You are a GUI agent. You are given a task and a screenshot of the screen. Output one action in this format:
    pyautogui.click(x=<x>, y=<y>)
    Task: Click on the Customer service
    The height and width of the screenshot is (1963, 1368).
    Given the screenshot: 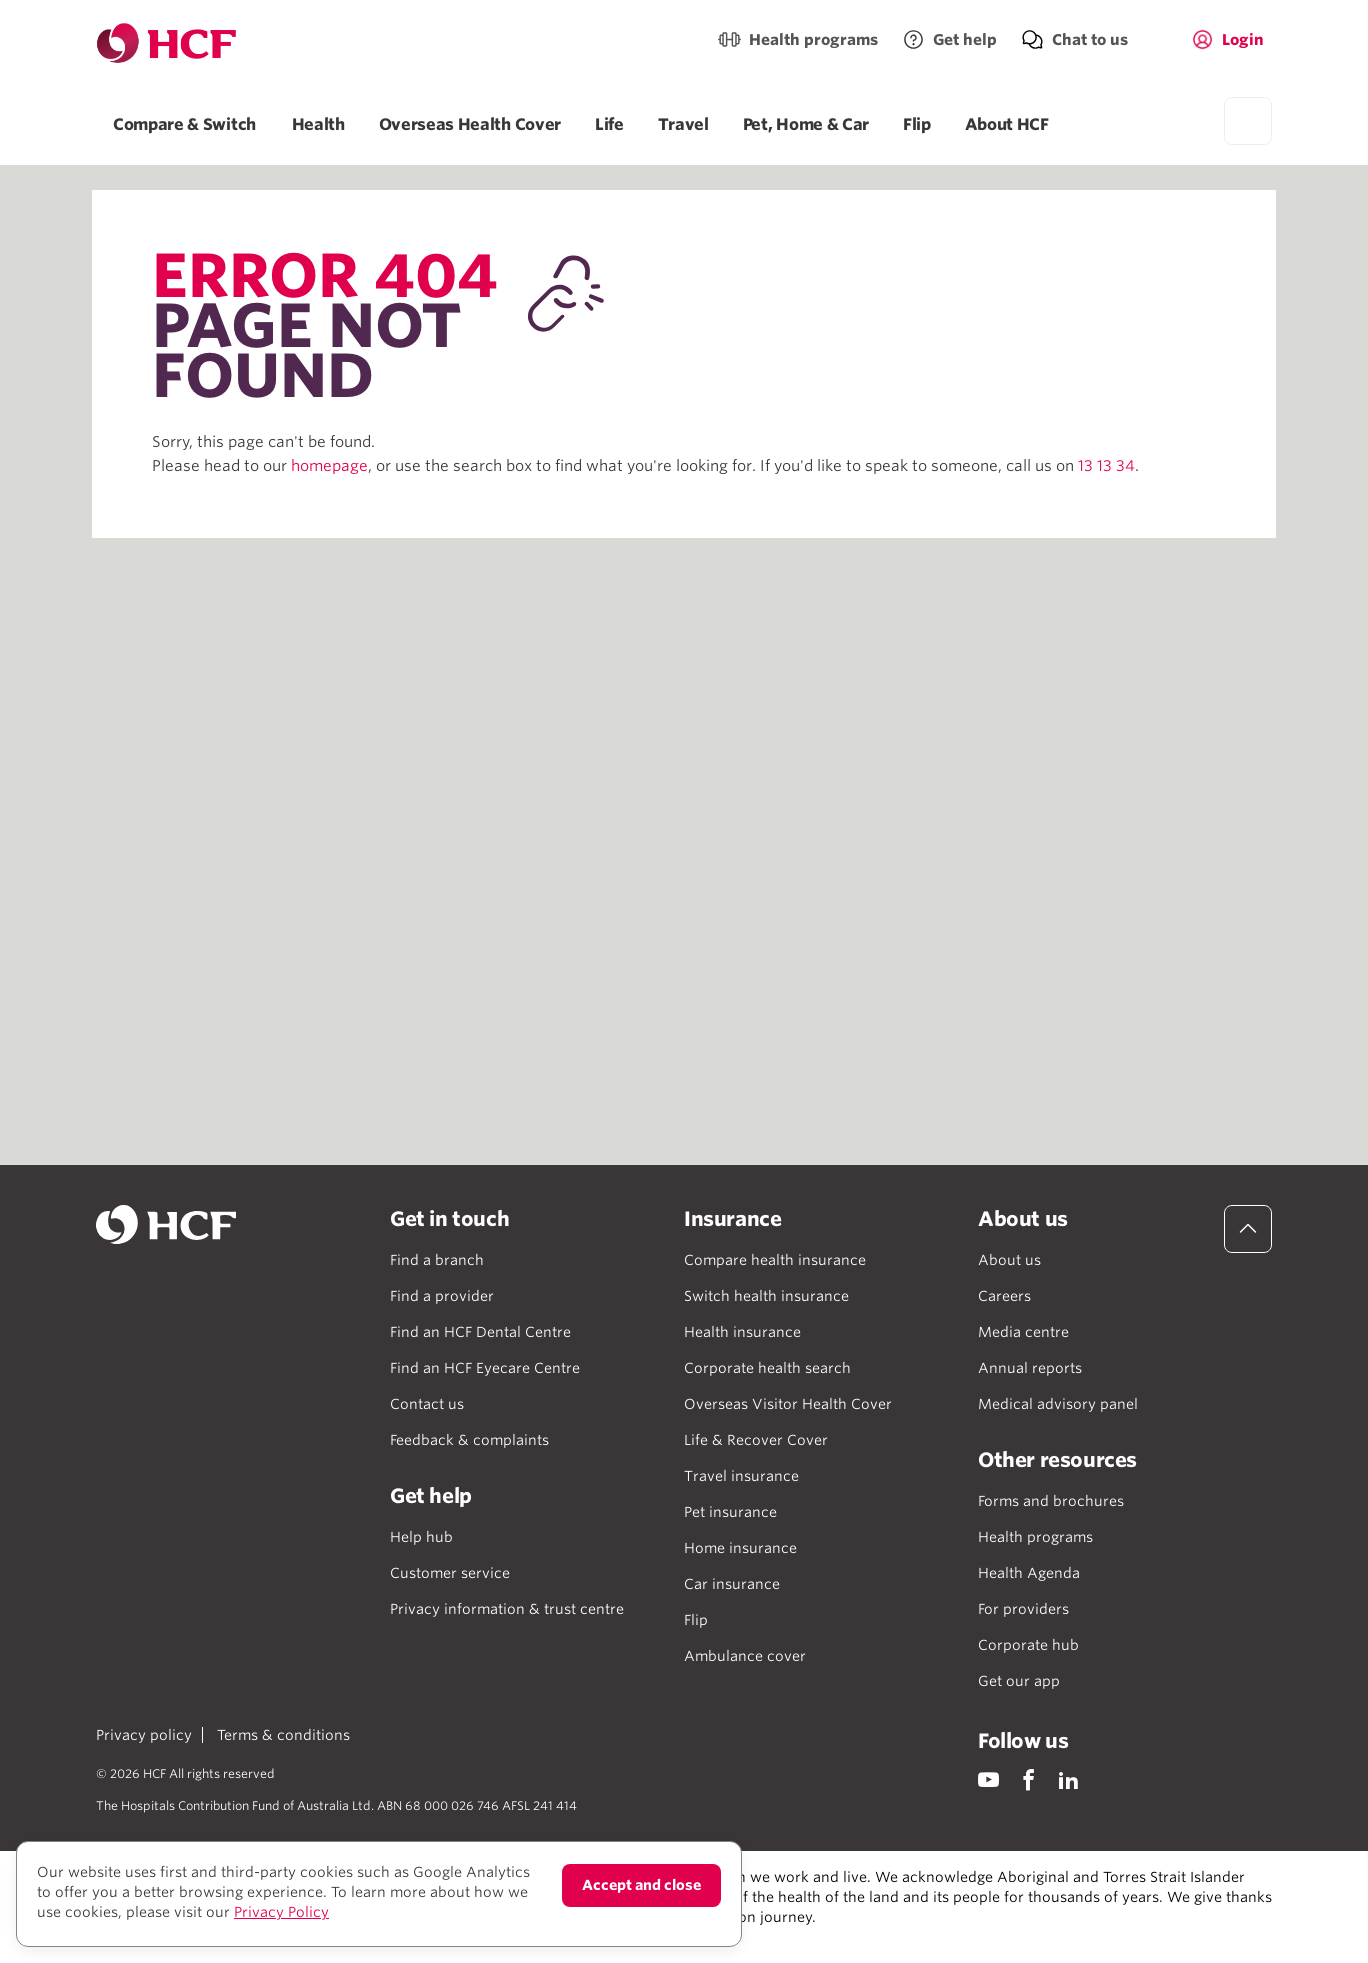 What is the action you would take?
    pyautogui.click(x=450, y=1573)
    